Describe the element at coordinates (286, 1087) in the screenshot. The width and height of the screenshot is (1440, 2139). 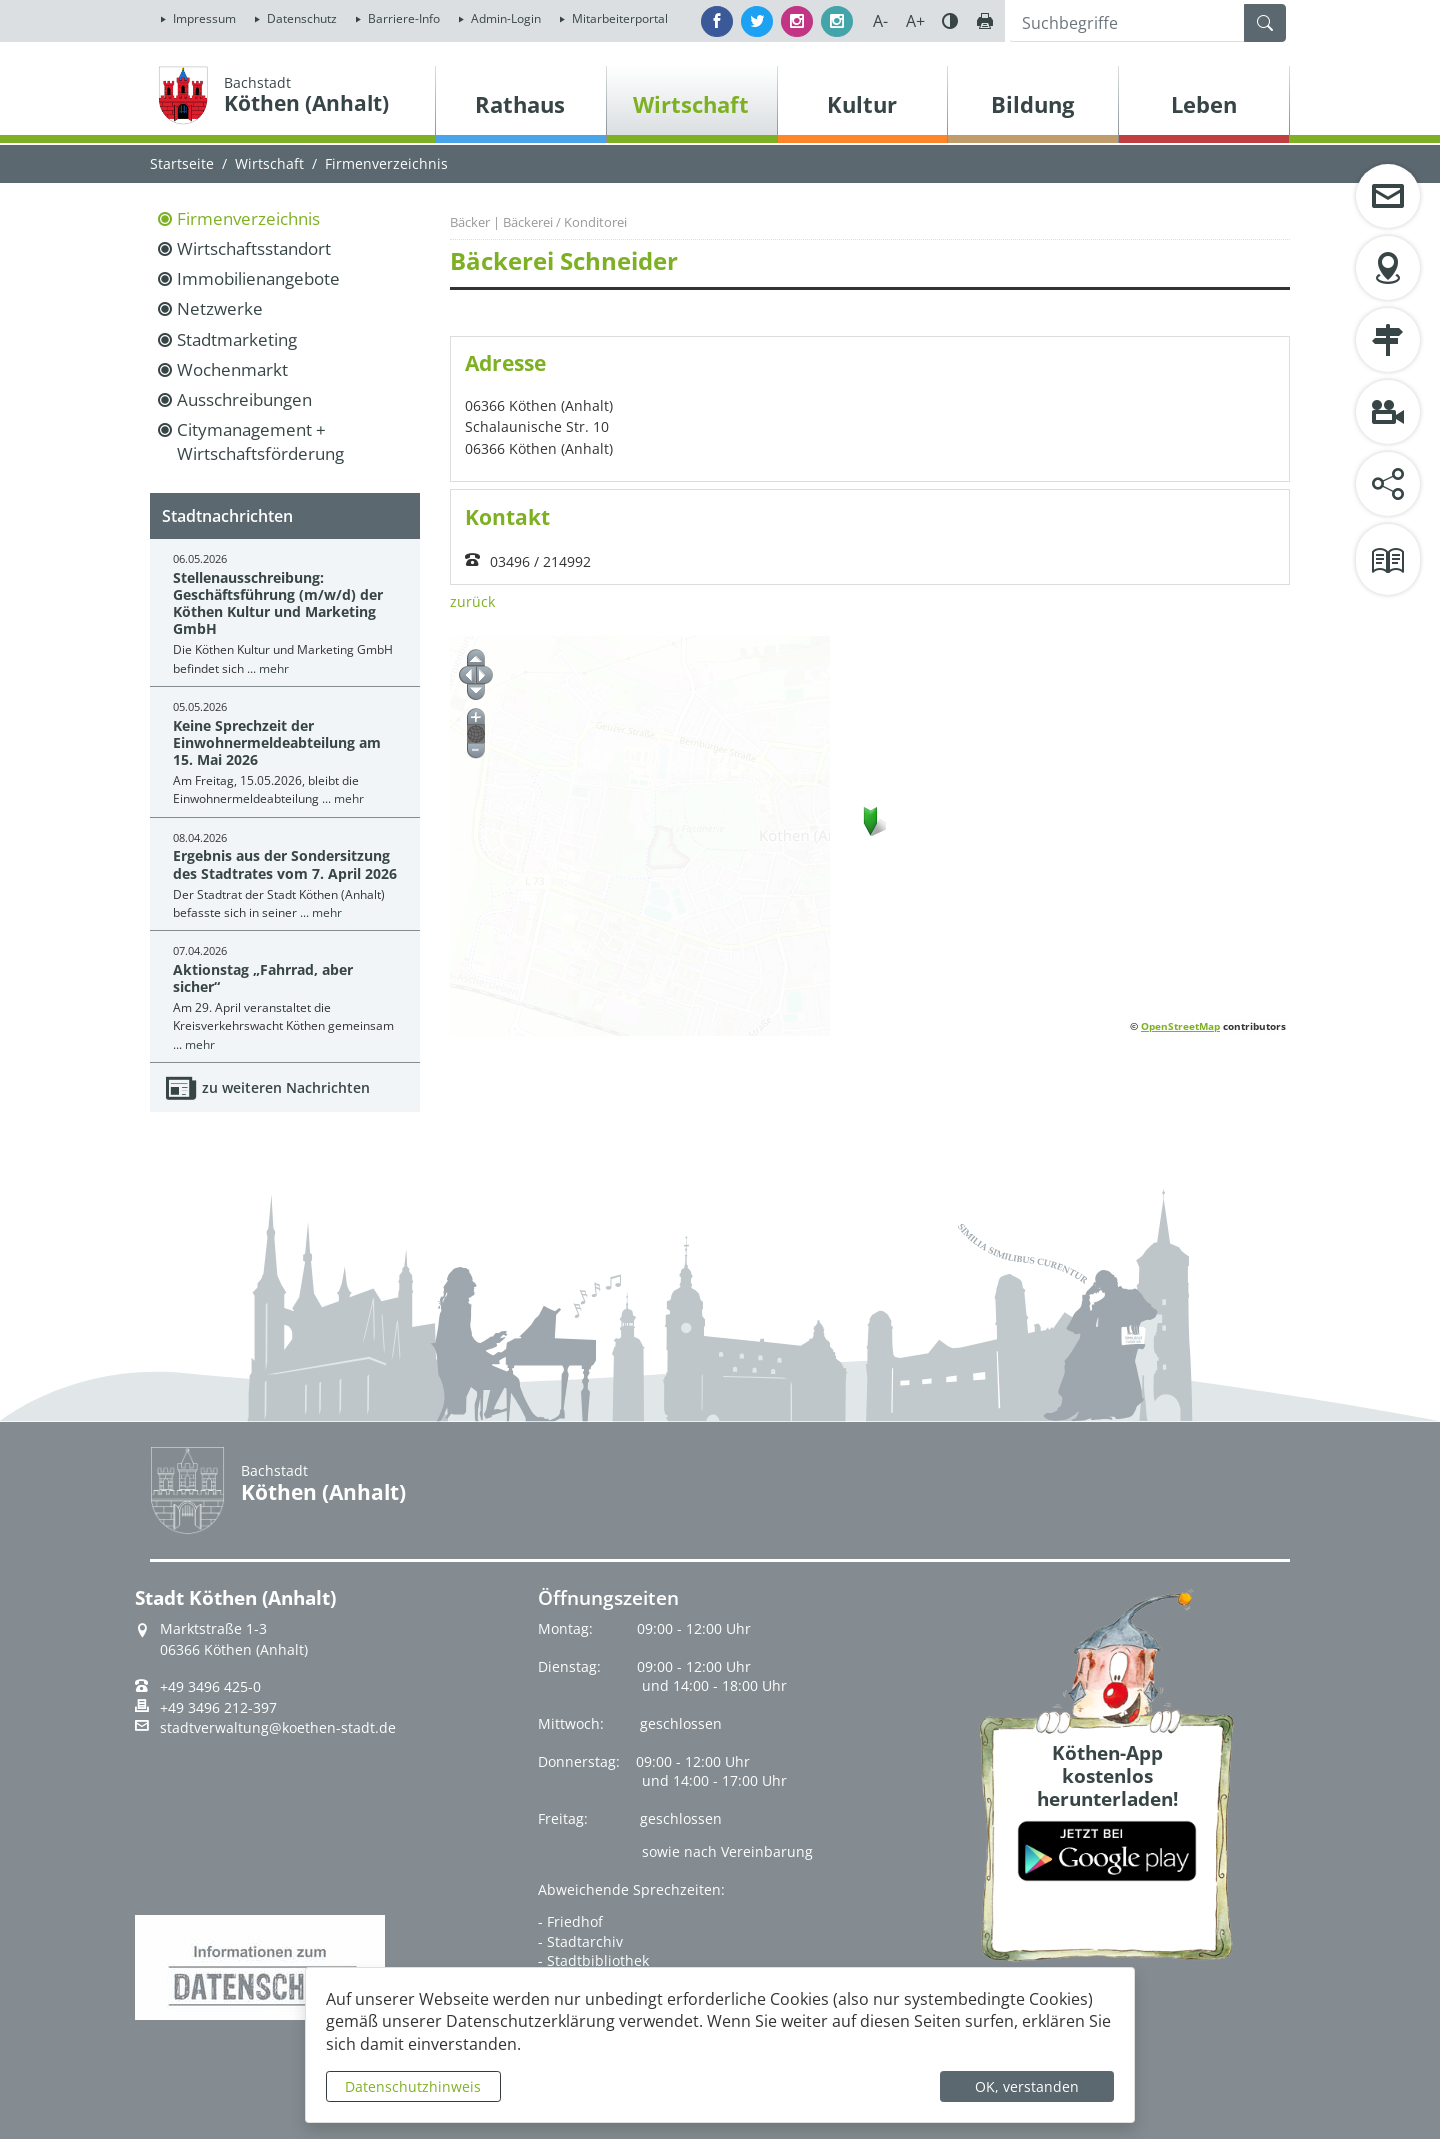
I see `zu weiteren Nachrichten` at that location.